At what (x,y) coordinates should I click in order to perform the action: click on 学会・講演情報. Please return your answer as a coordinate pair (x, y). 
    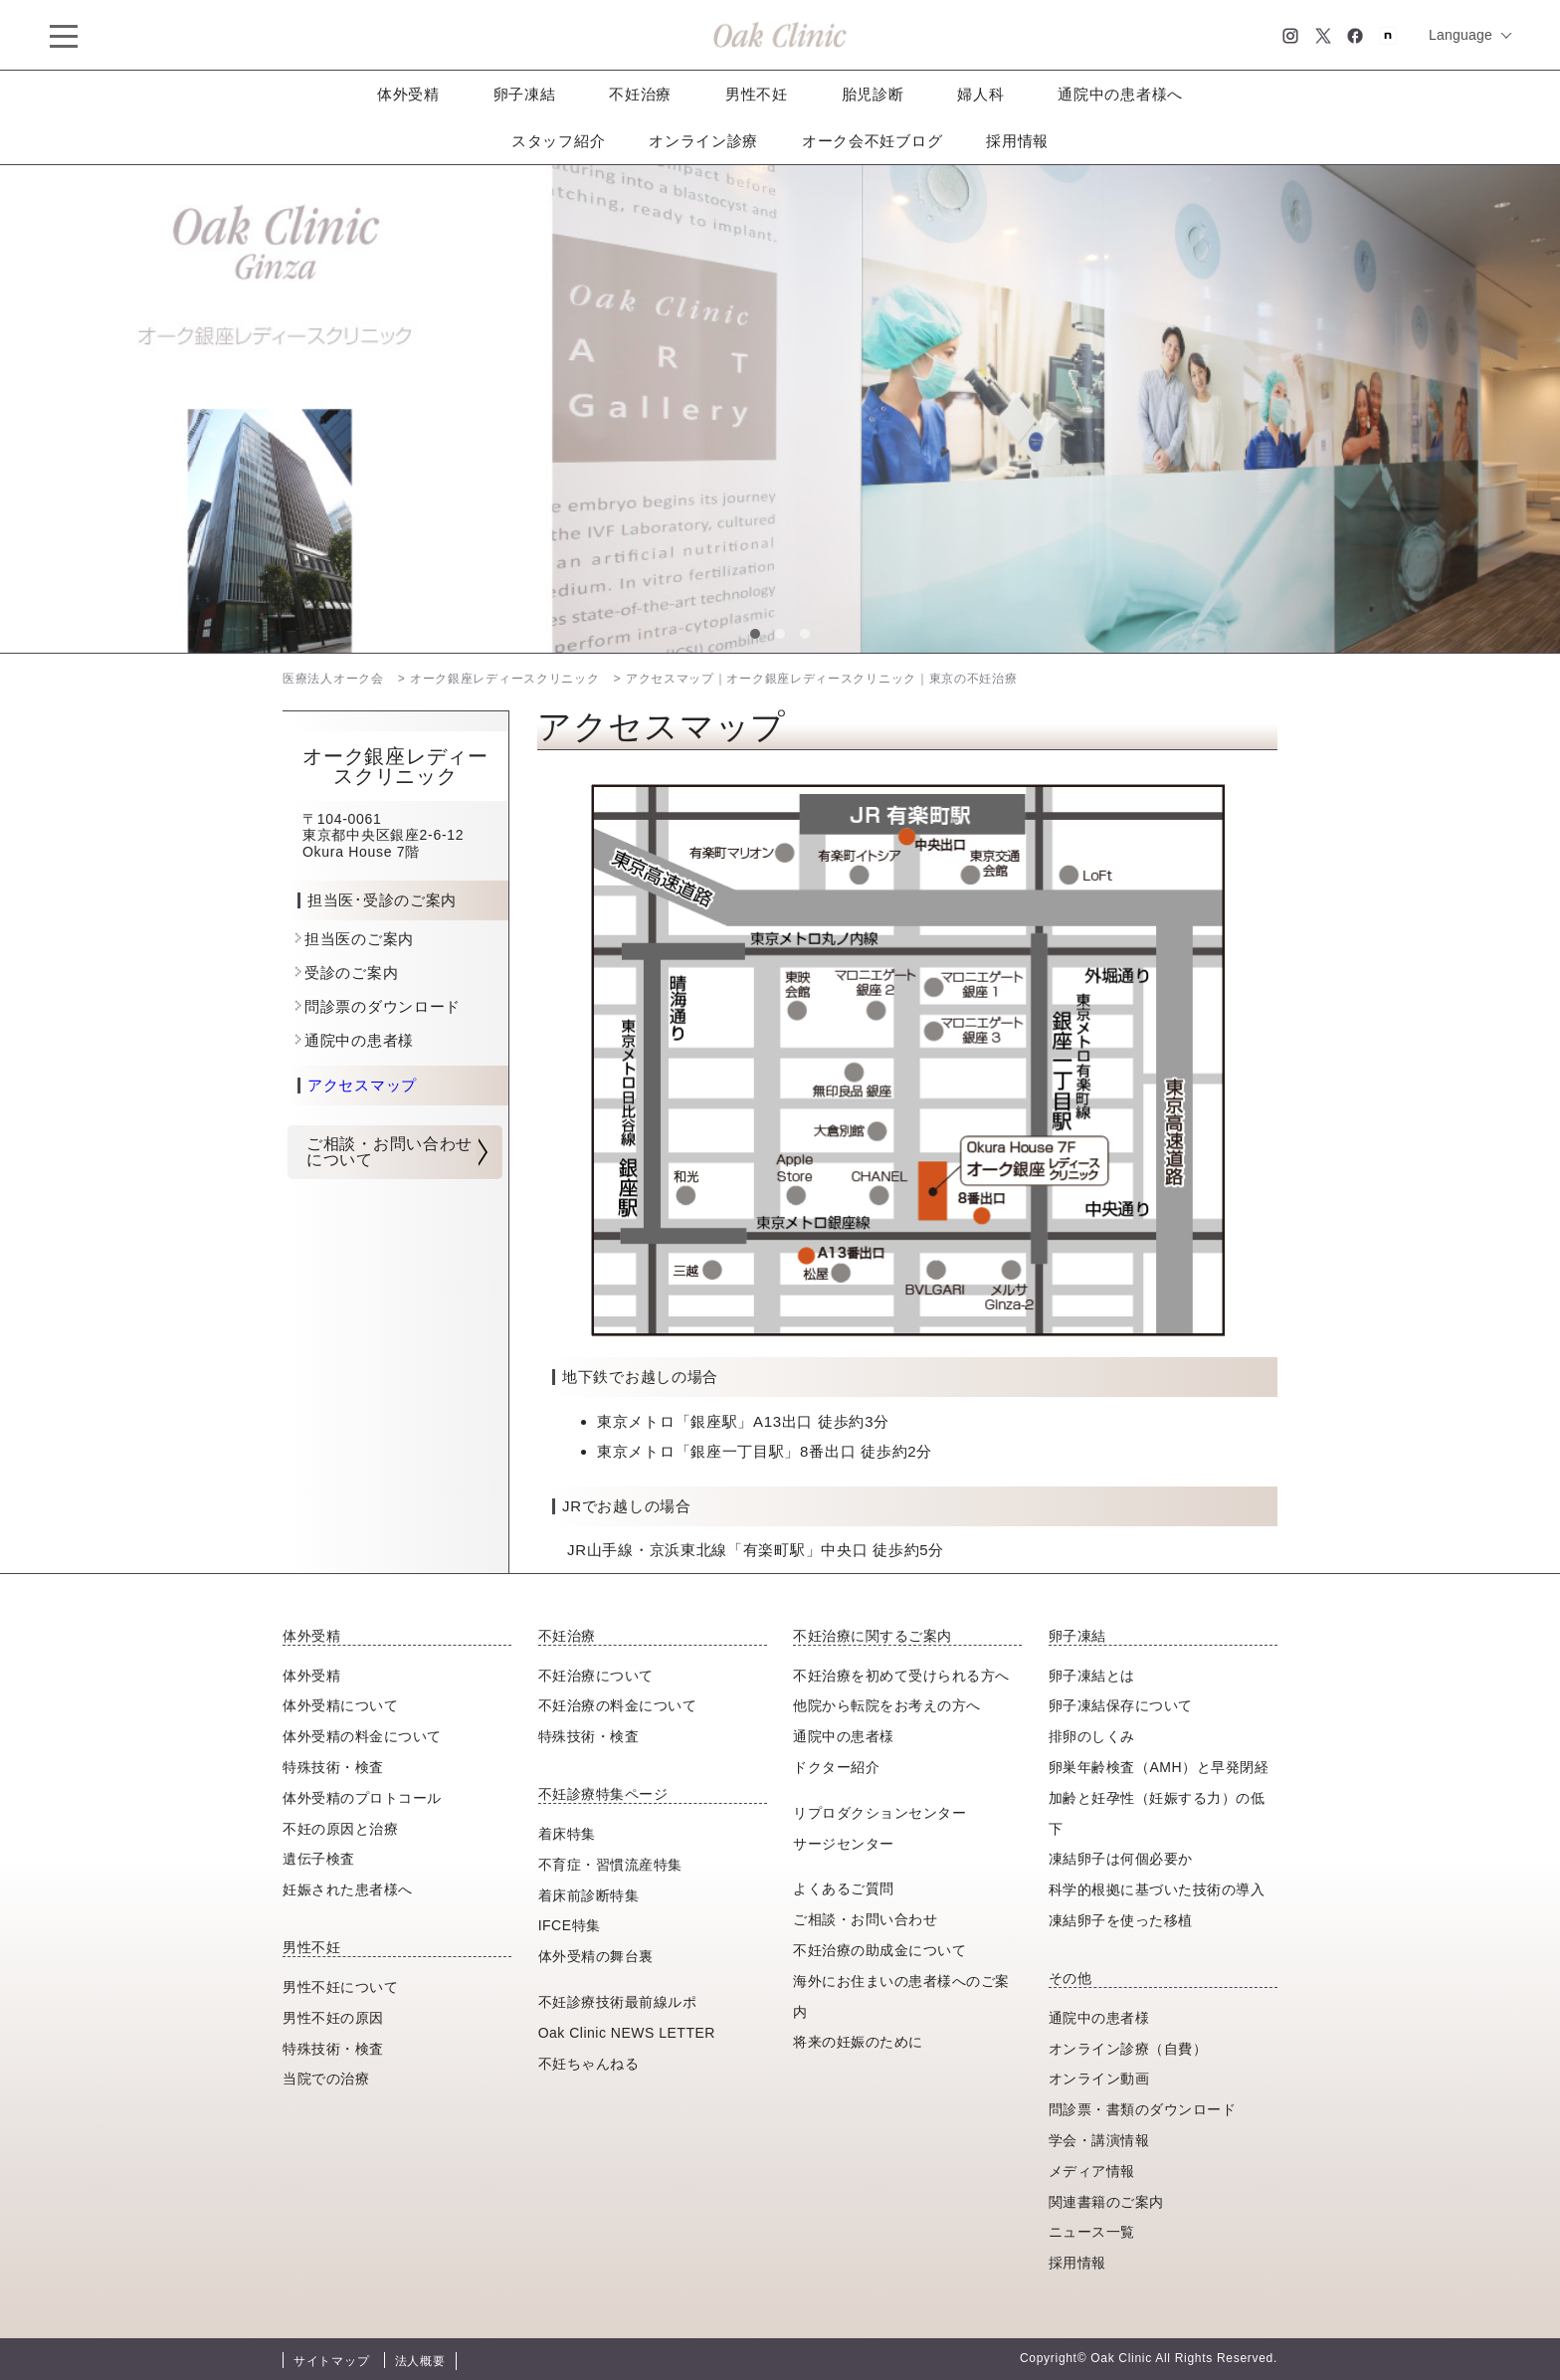
    Looking at the image, I should click on (1099, 2140).